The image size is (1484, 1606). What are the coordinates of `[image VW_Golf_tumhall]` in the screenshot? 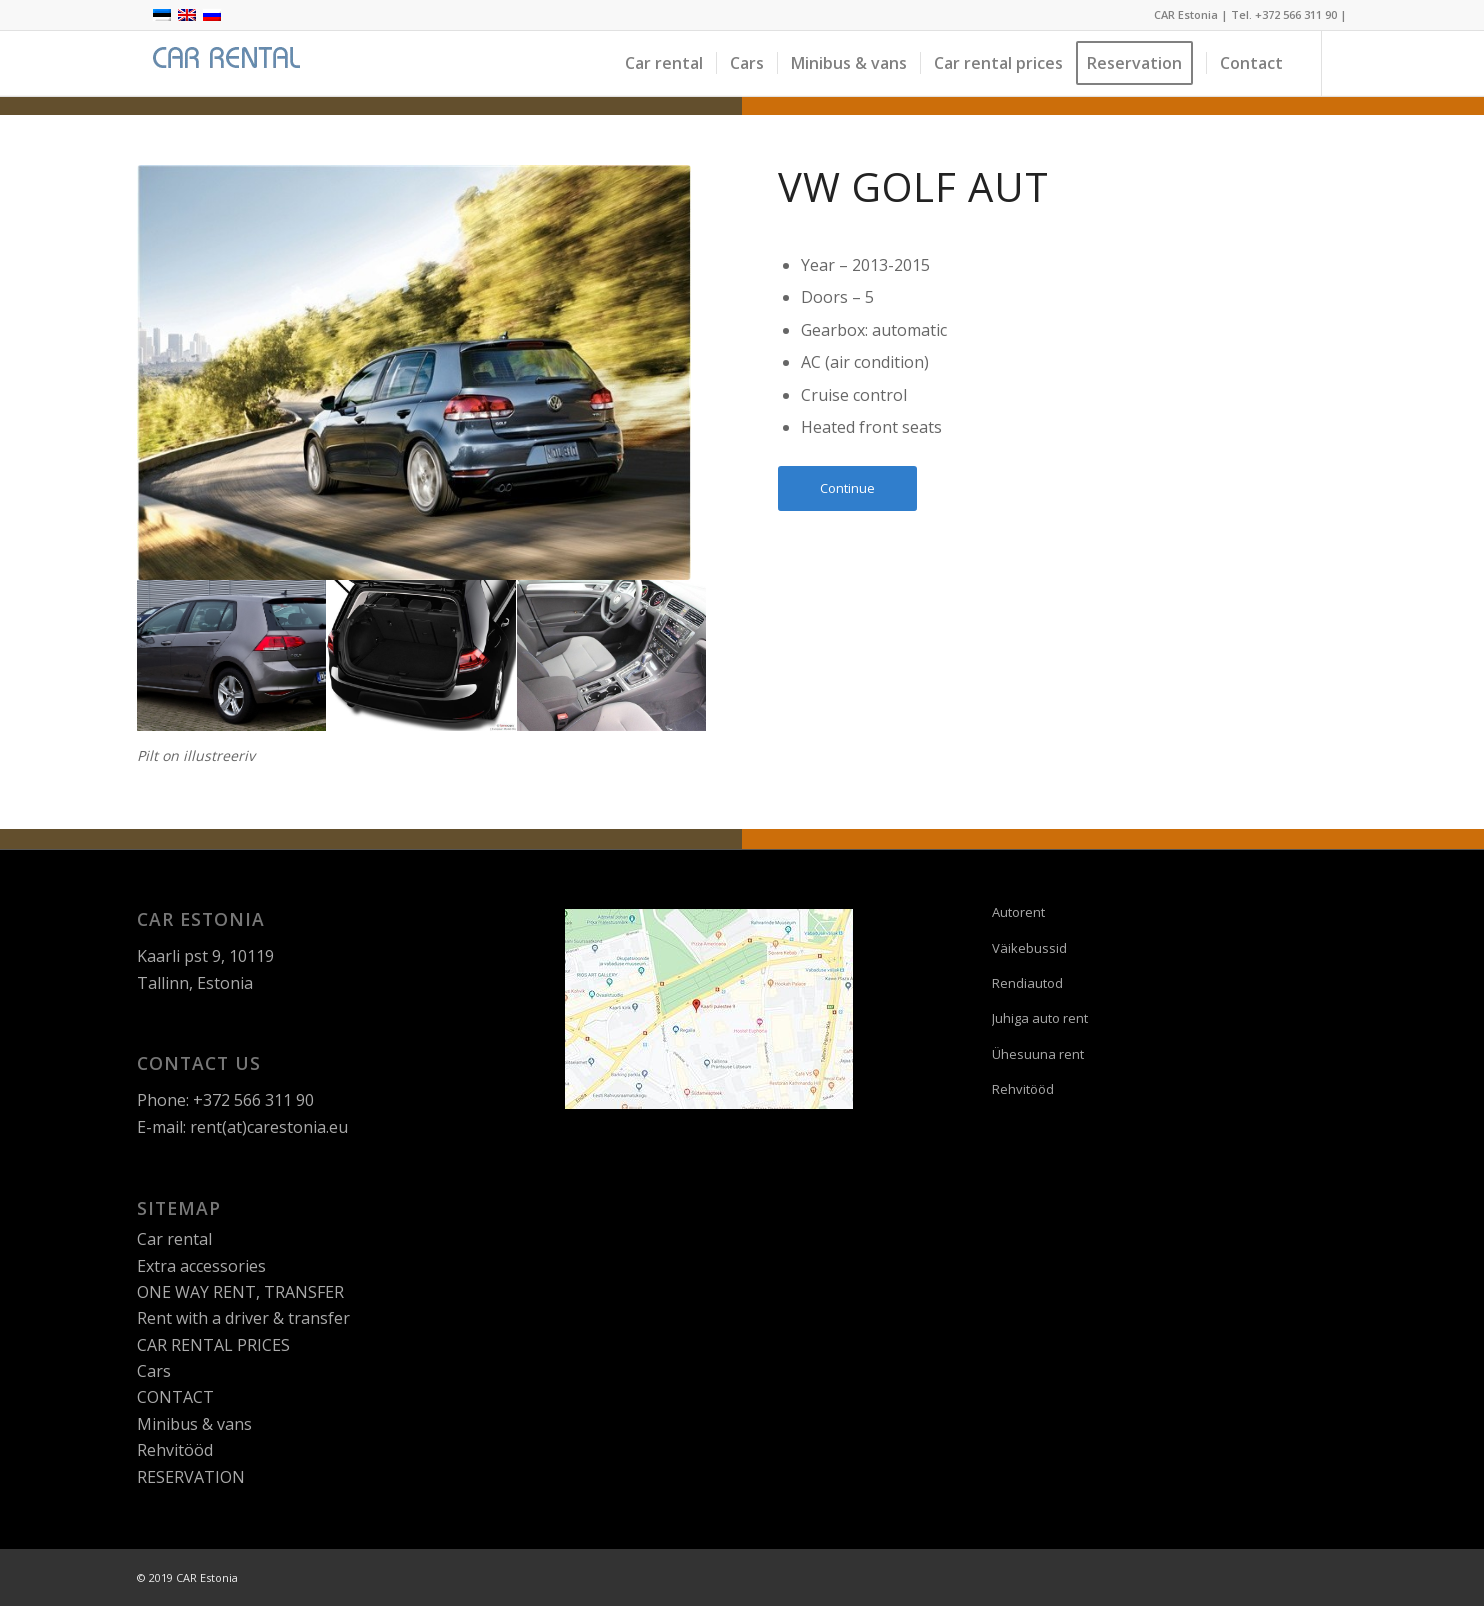 It's located at (232, 656).